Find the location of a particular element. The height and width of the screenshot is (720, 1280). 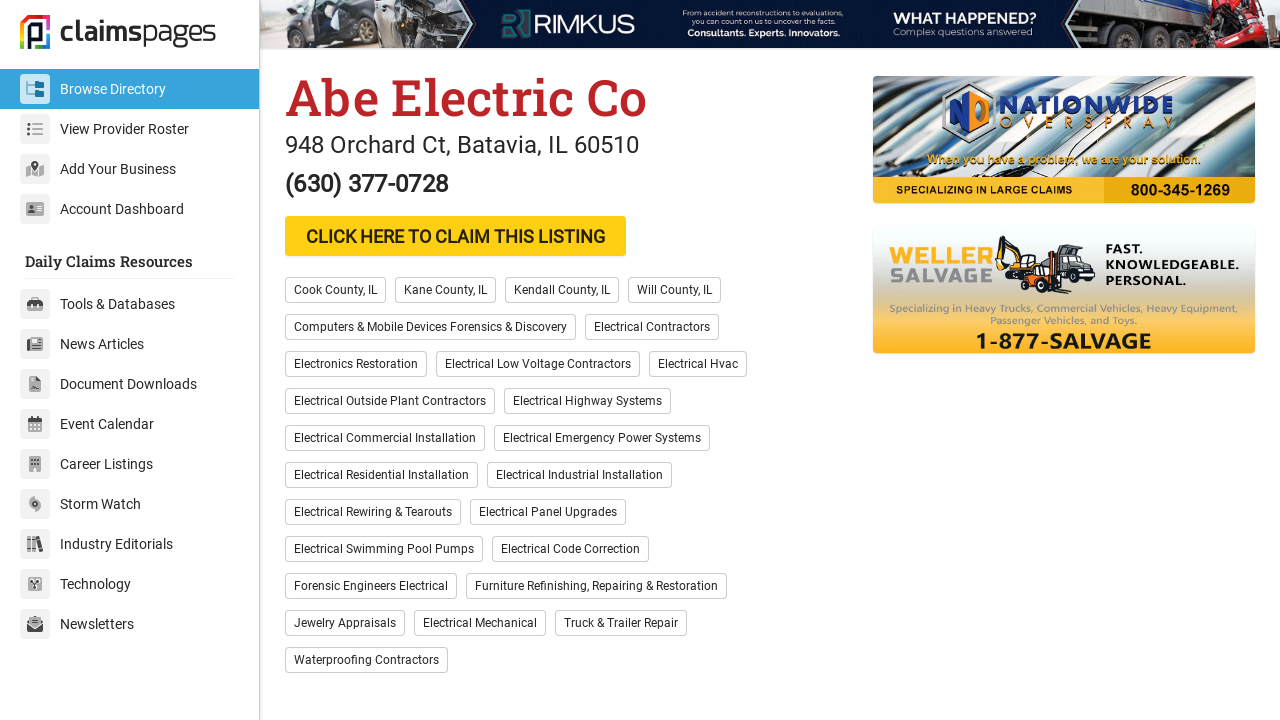

Newsletters is located at coordinates (77, 624).